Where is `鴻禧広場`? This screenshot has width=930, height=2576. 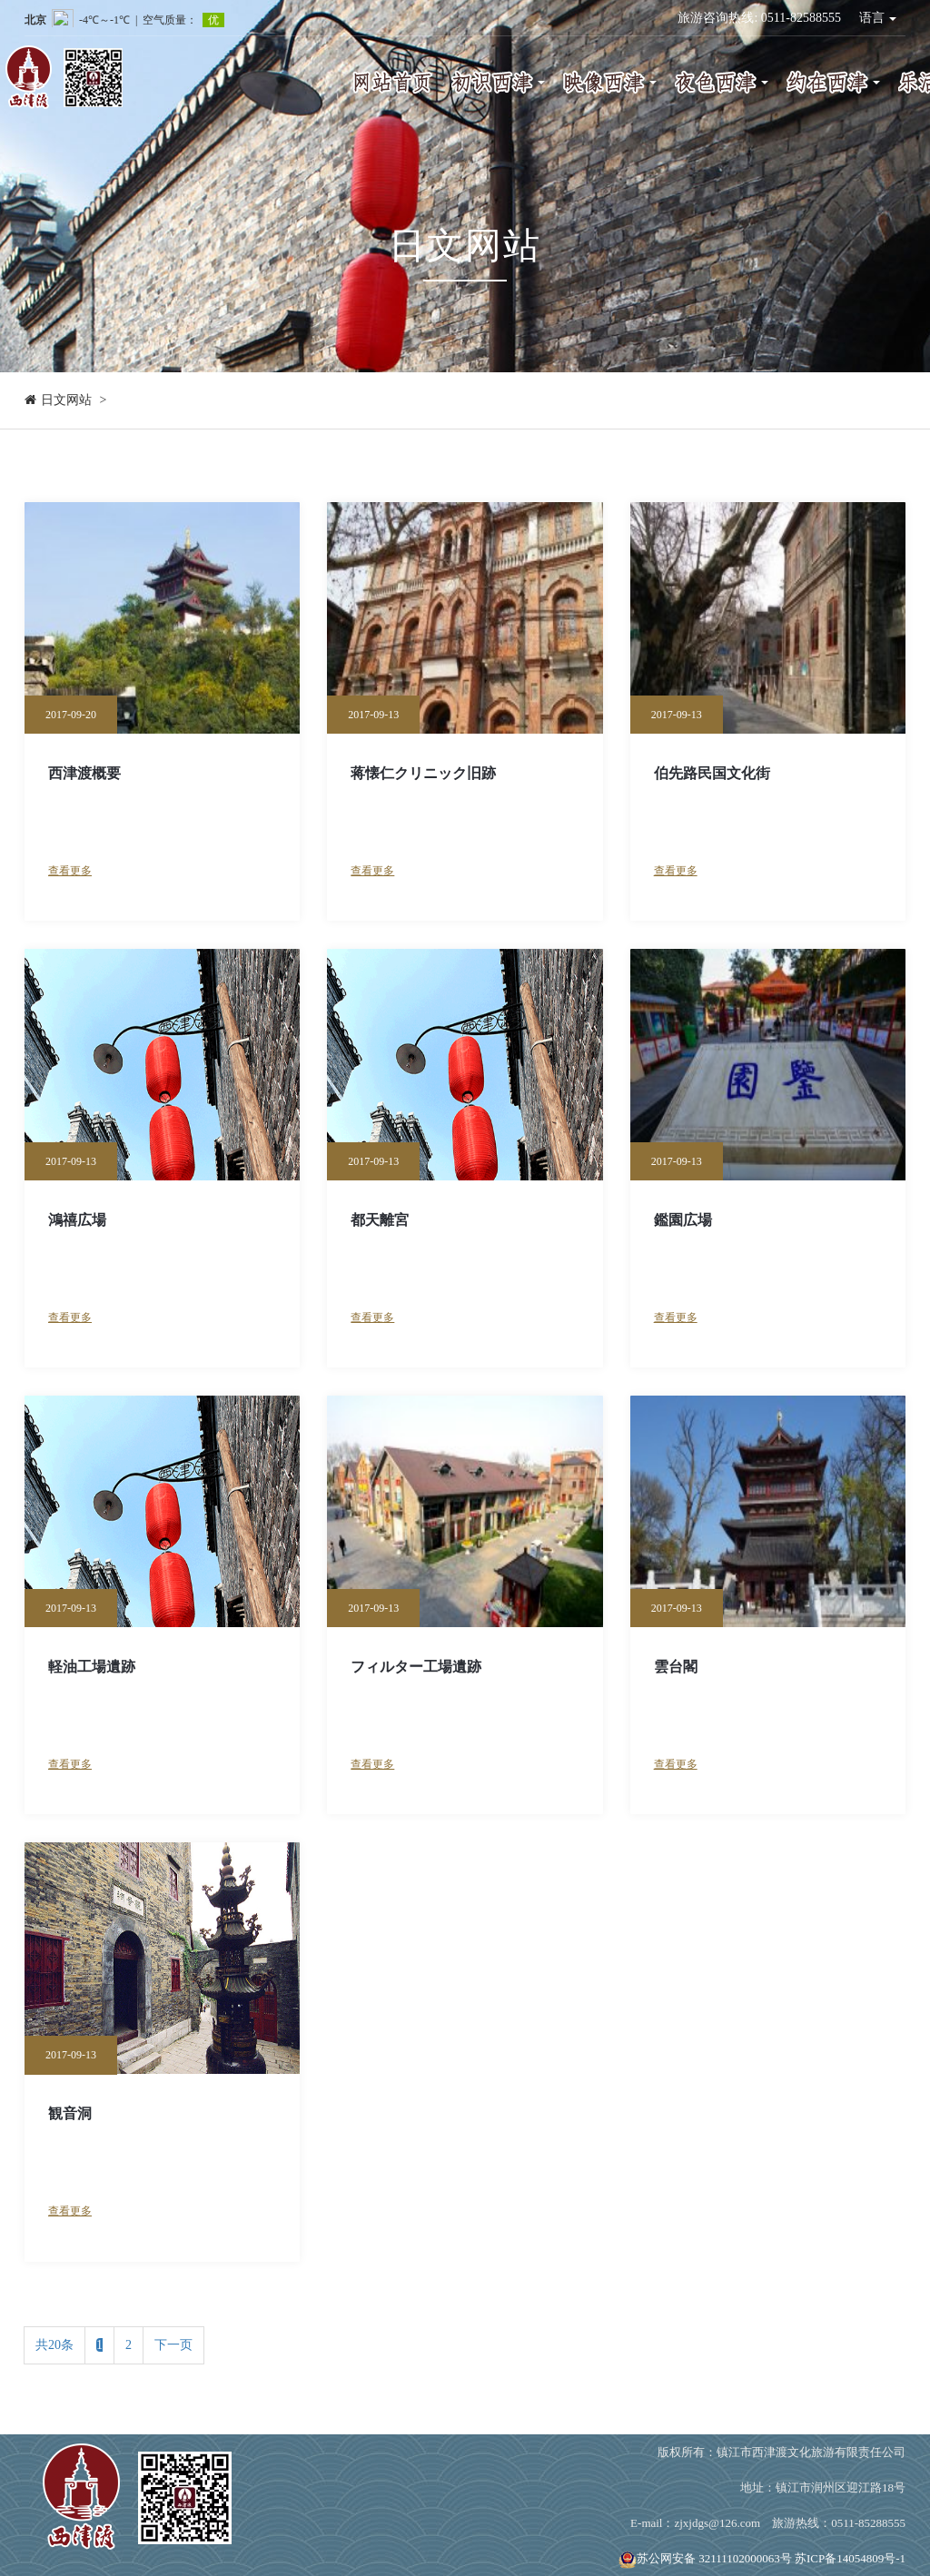 鴻禧広場 is located at coordinates (77, 1220).